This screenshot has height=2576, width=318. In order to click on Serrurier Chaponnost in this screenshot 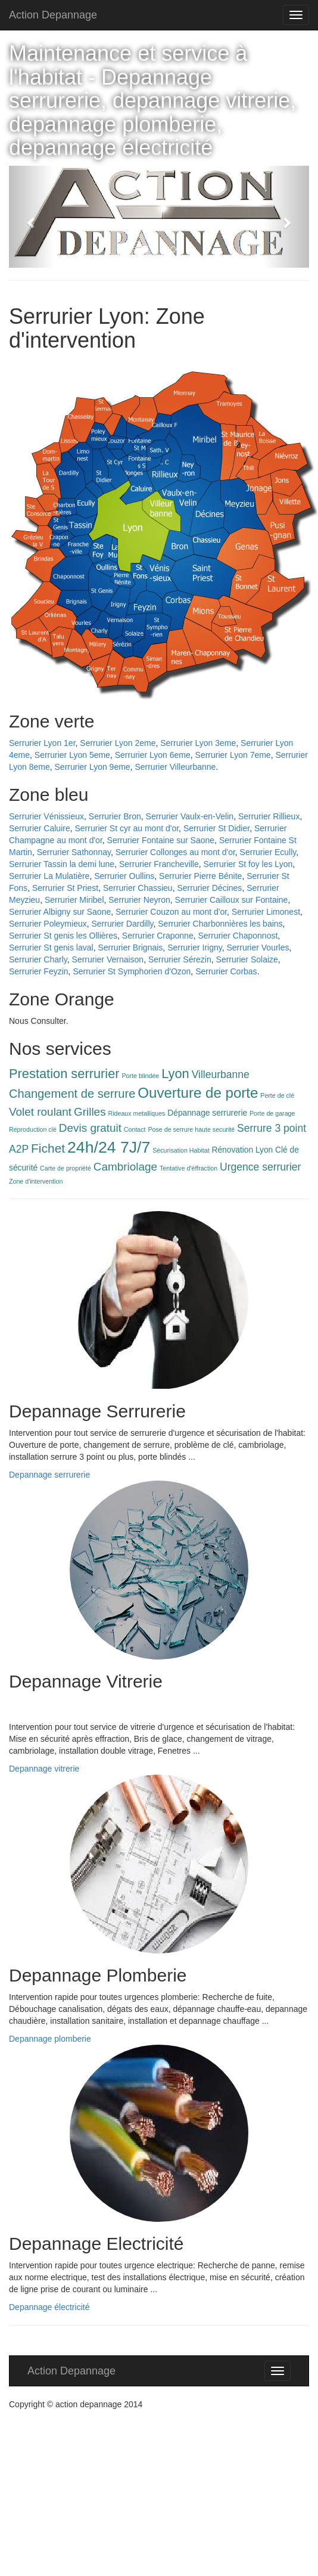, I will do `click(238, 935)`.